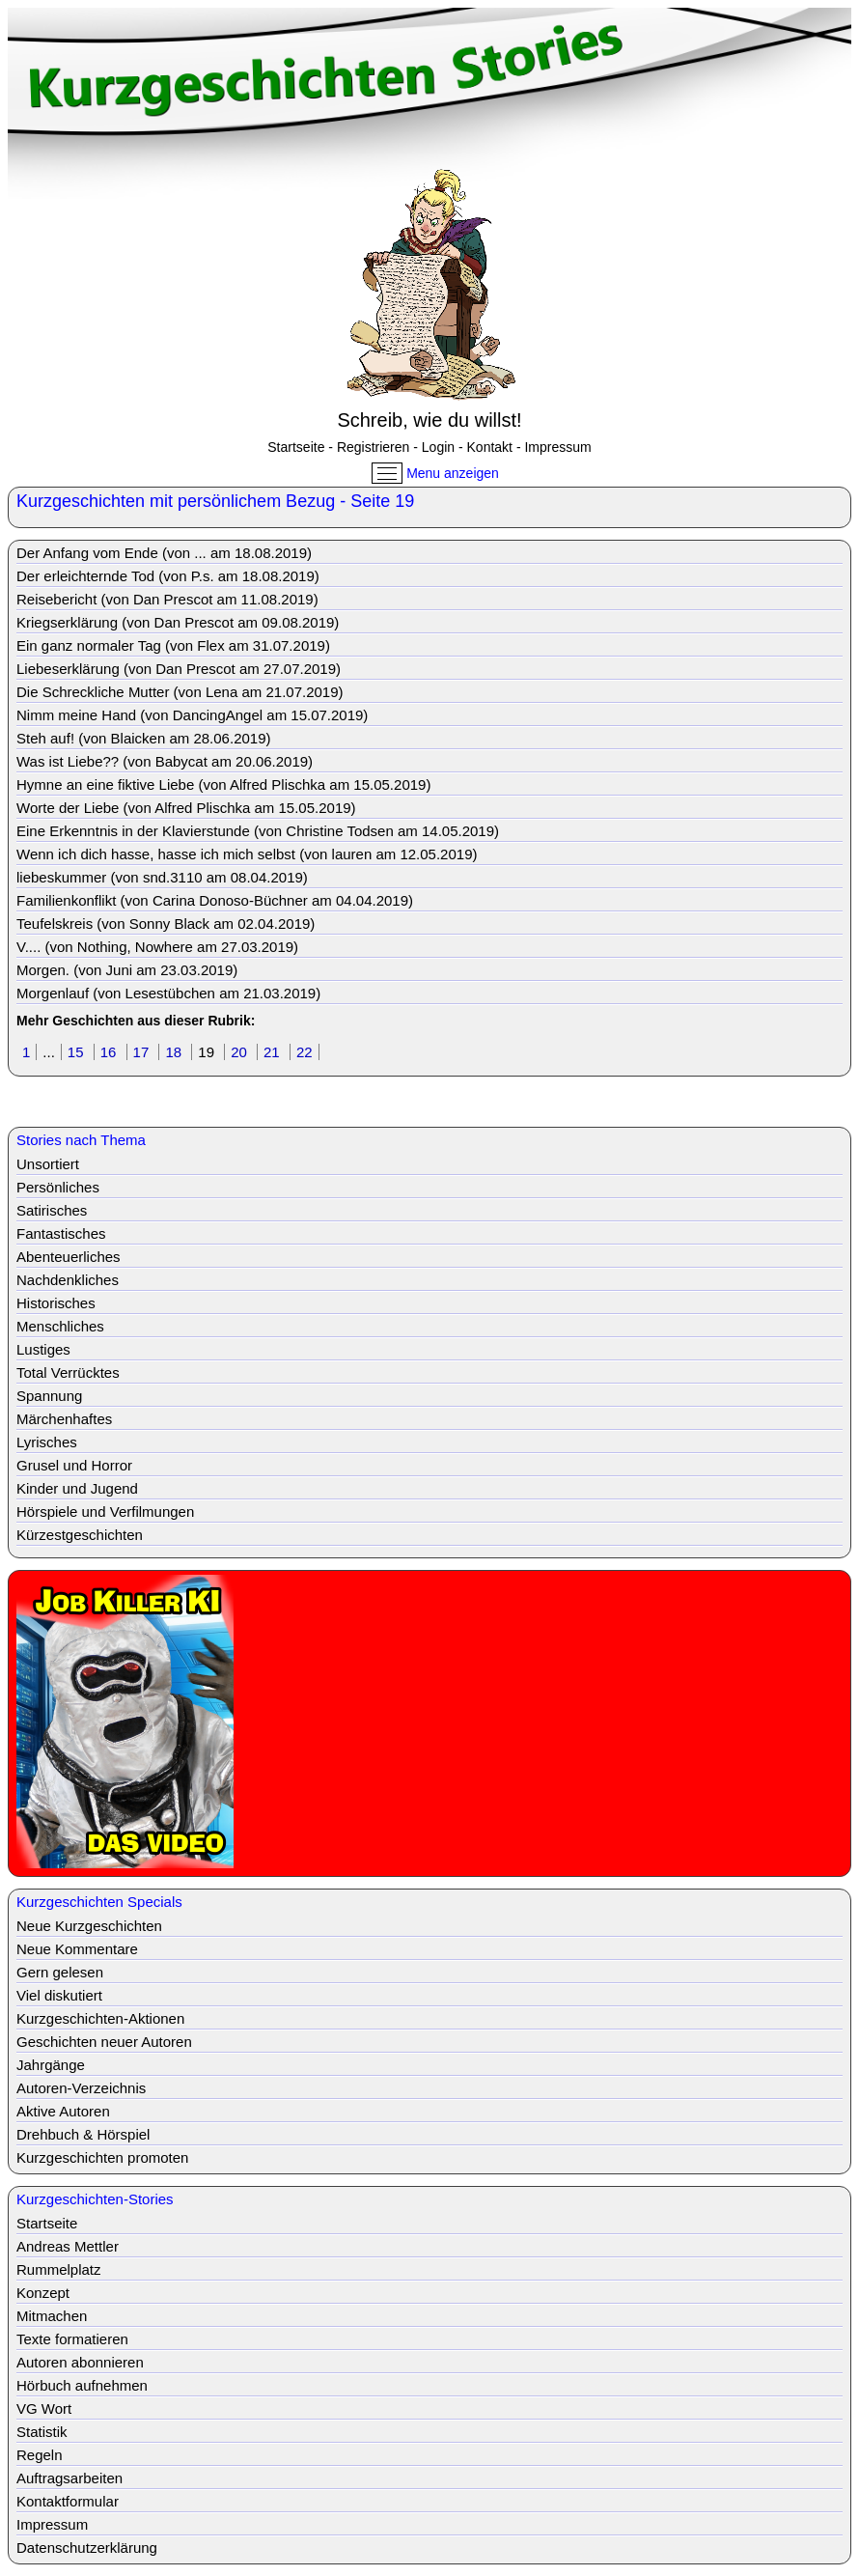  Describe the element at coordinates (257, 831) in the screenshot. I see `Eine Erkenntnis in der Klavierstunde (von Christine Todsen am 14.05.2019)` at that location.